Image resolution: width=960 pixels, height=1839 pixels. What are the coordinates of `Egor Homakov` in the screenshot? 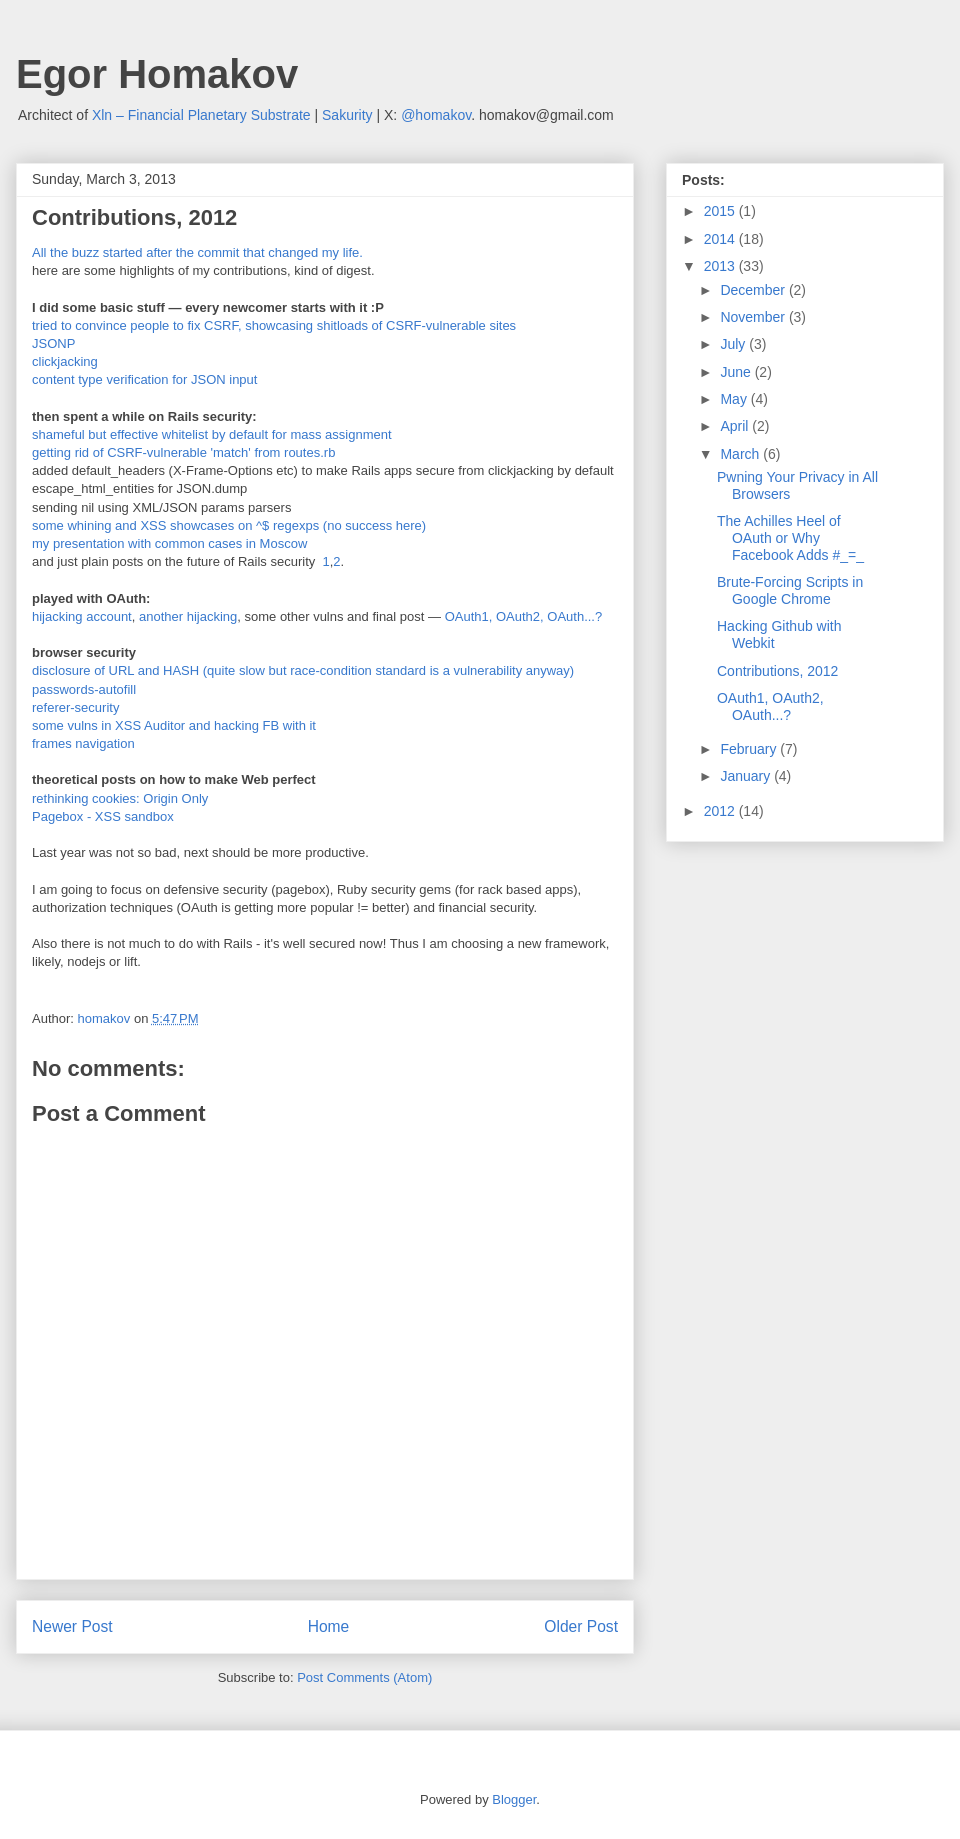 It's located at (157, 74).